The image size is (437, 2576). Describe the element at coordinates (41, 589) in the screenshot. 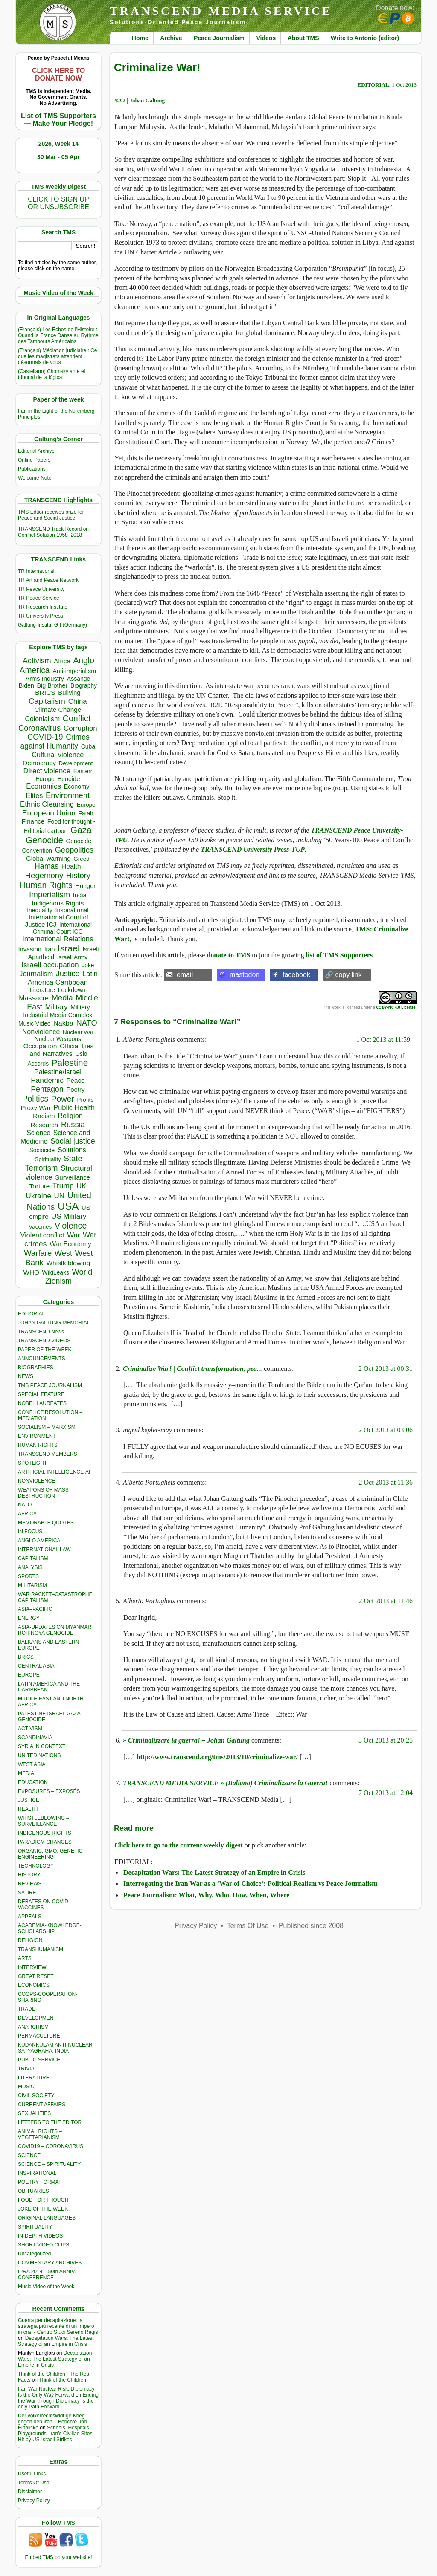

I see `TR Peace University` at that location.